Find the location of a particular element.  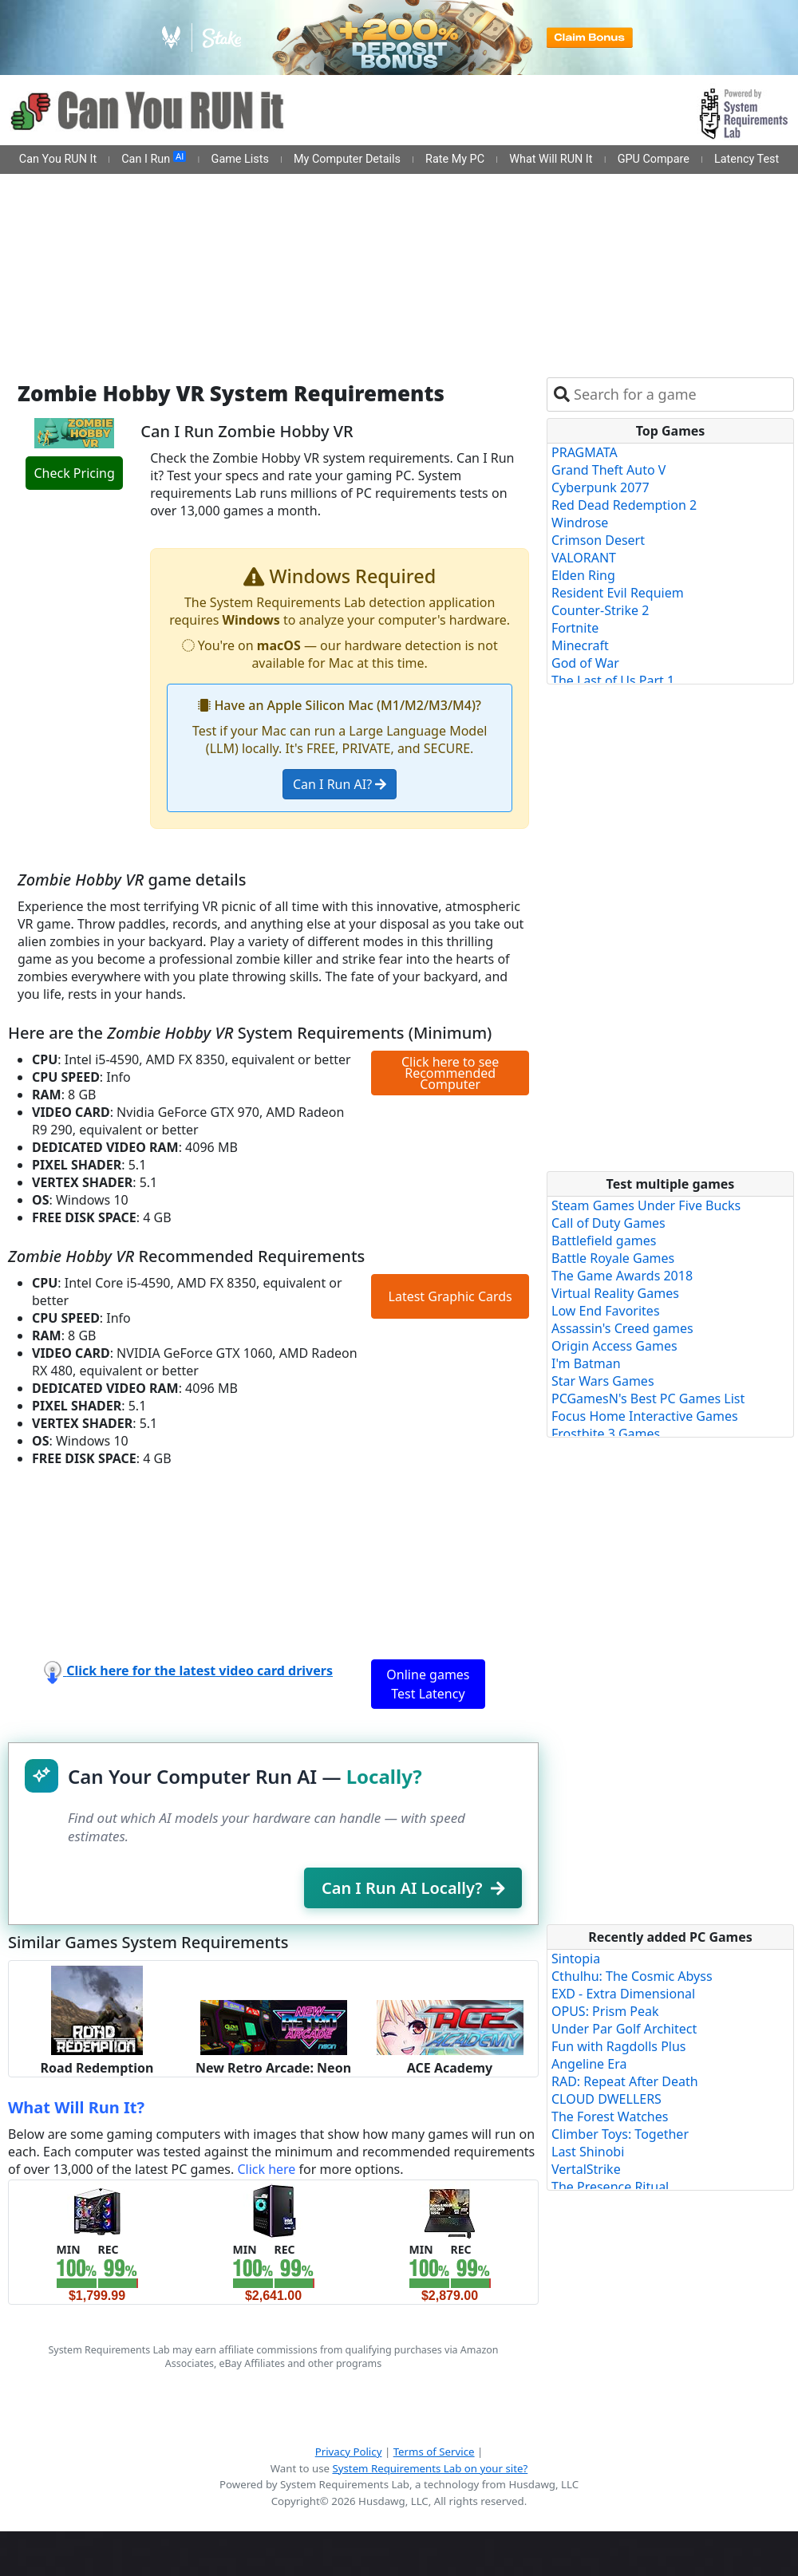

What Will Run It? is located at coordinates (76, 2107).